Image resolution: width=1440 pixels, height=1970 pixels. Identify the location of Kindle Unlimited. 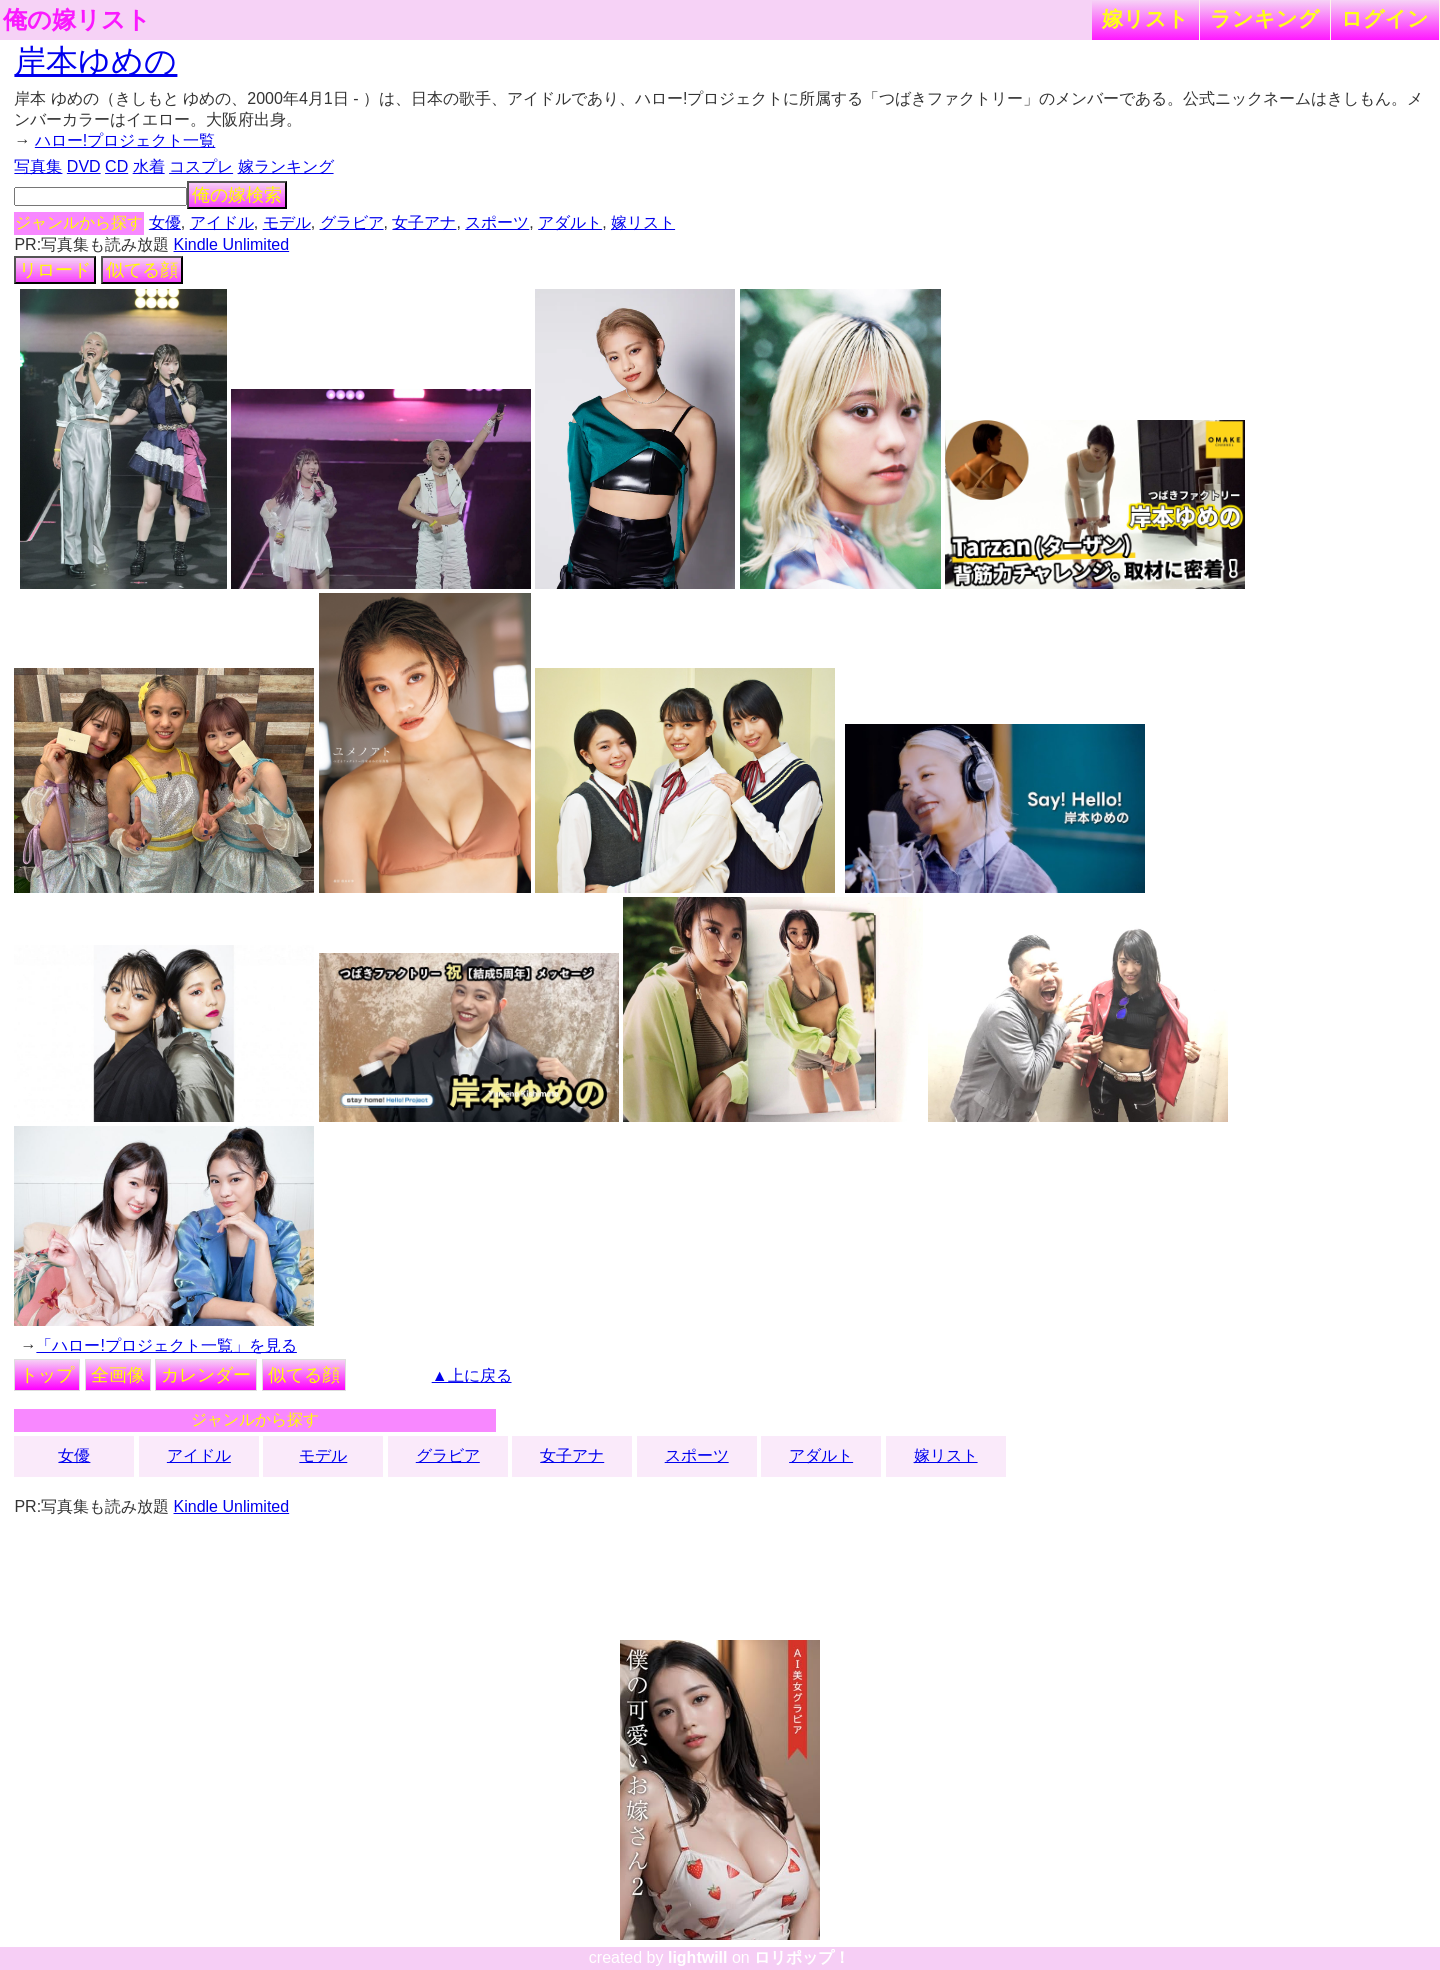
(232, 244).